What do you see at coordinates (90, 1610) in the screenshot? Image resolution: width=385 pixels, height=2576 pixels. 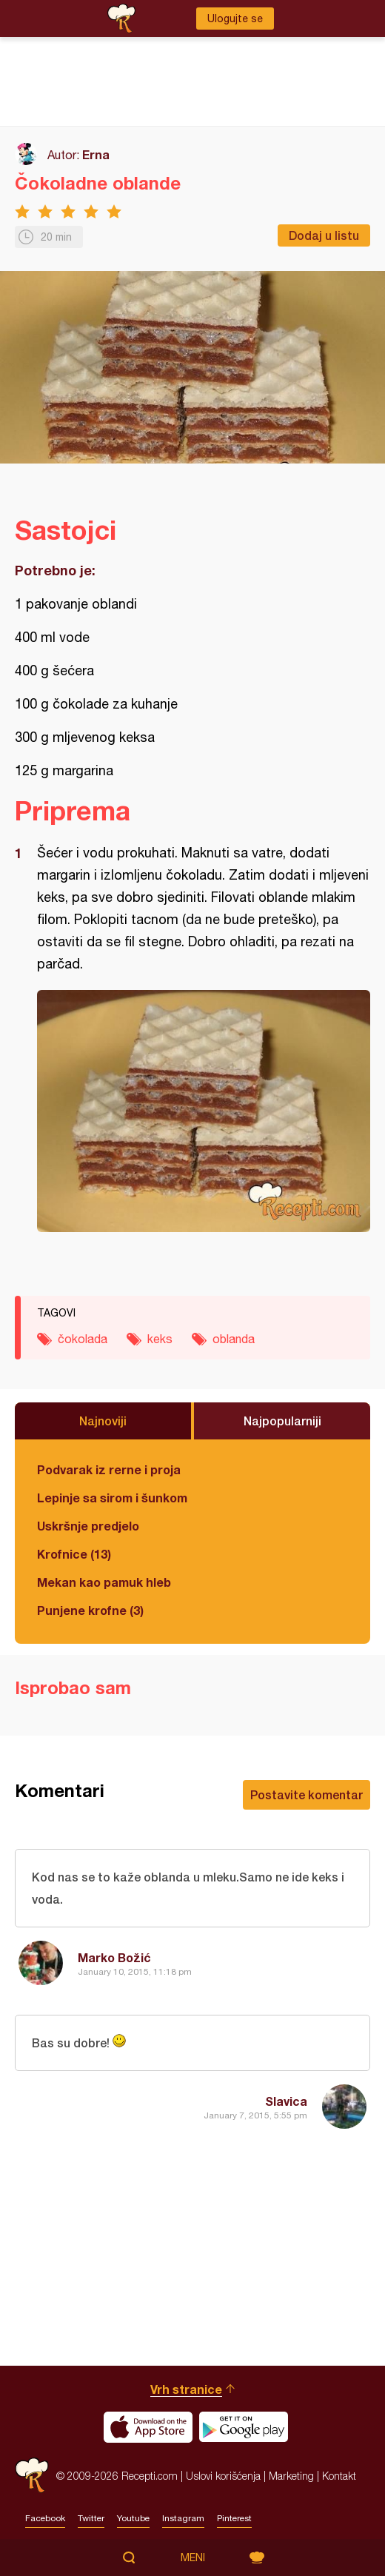 I see `Punjene krofne (3)` at bounding box center [90, 1610].